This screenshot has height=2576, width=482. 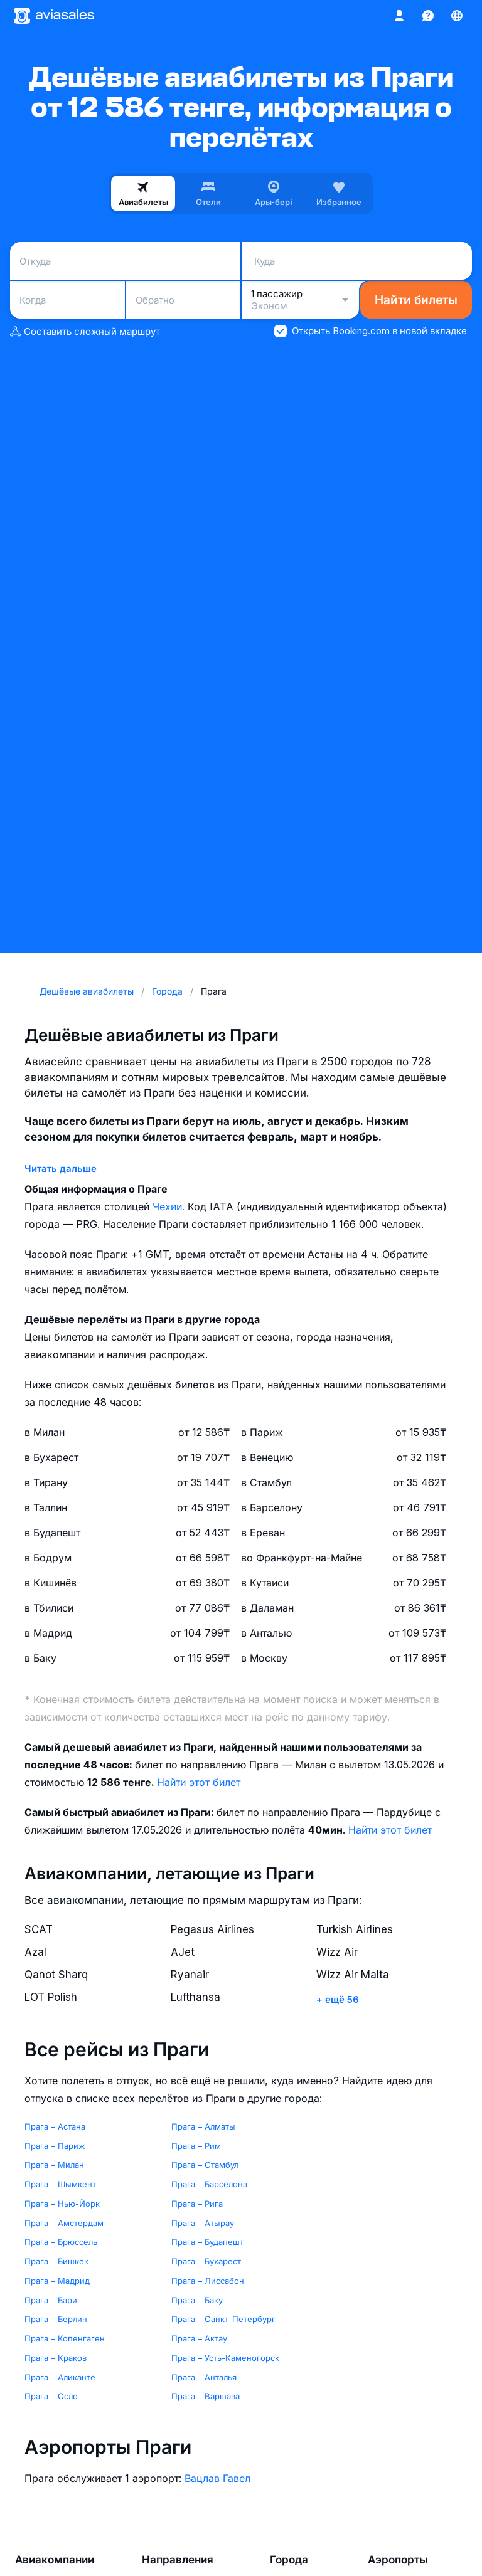 What do you see at coordinates (196, 2146) in the screenshot?
I see `Прага – Рим` at bounding box center [196, 2146].